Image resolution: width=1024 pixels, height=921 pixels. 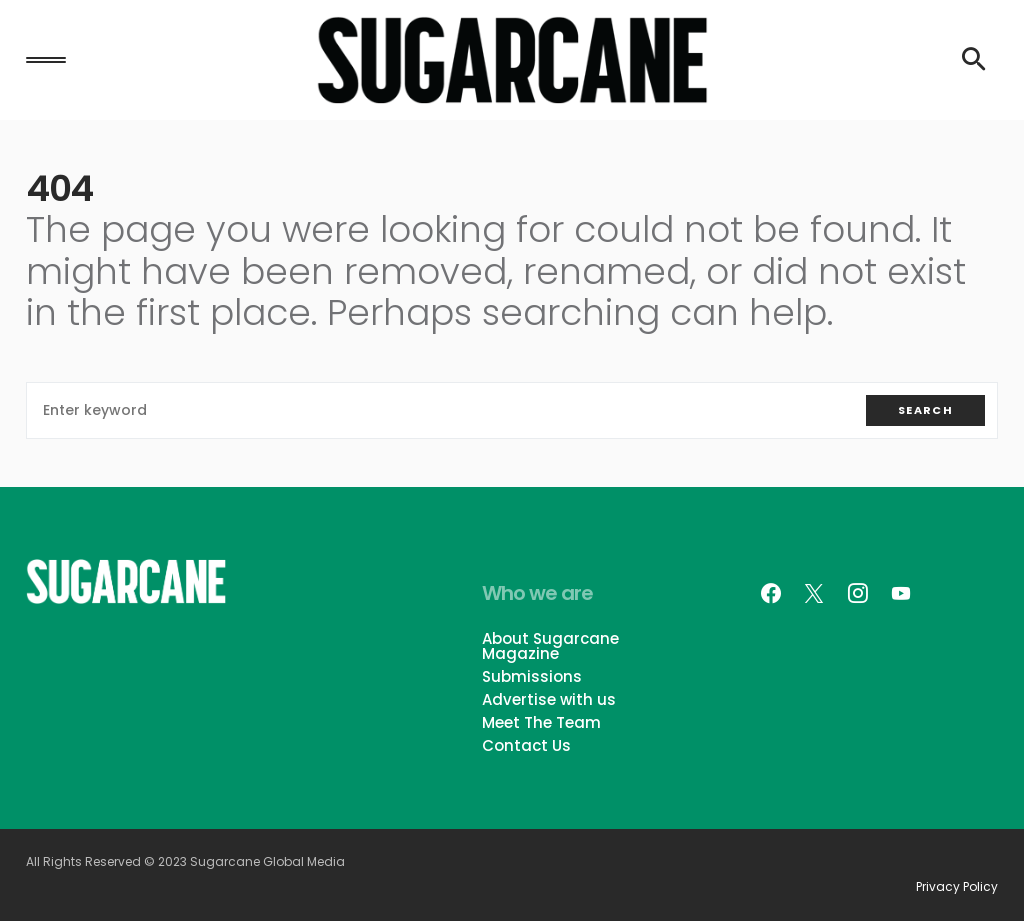 I want to click on About Sugarcane Magazine, so click(x=550, y=646).